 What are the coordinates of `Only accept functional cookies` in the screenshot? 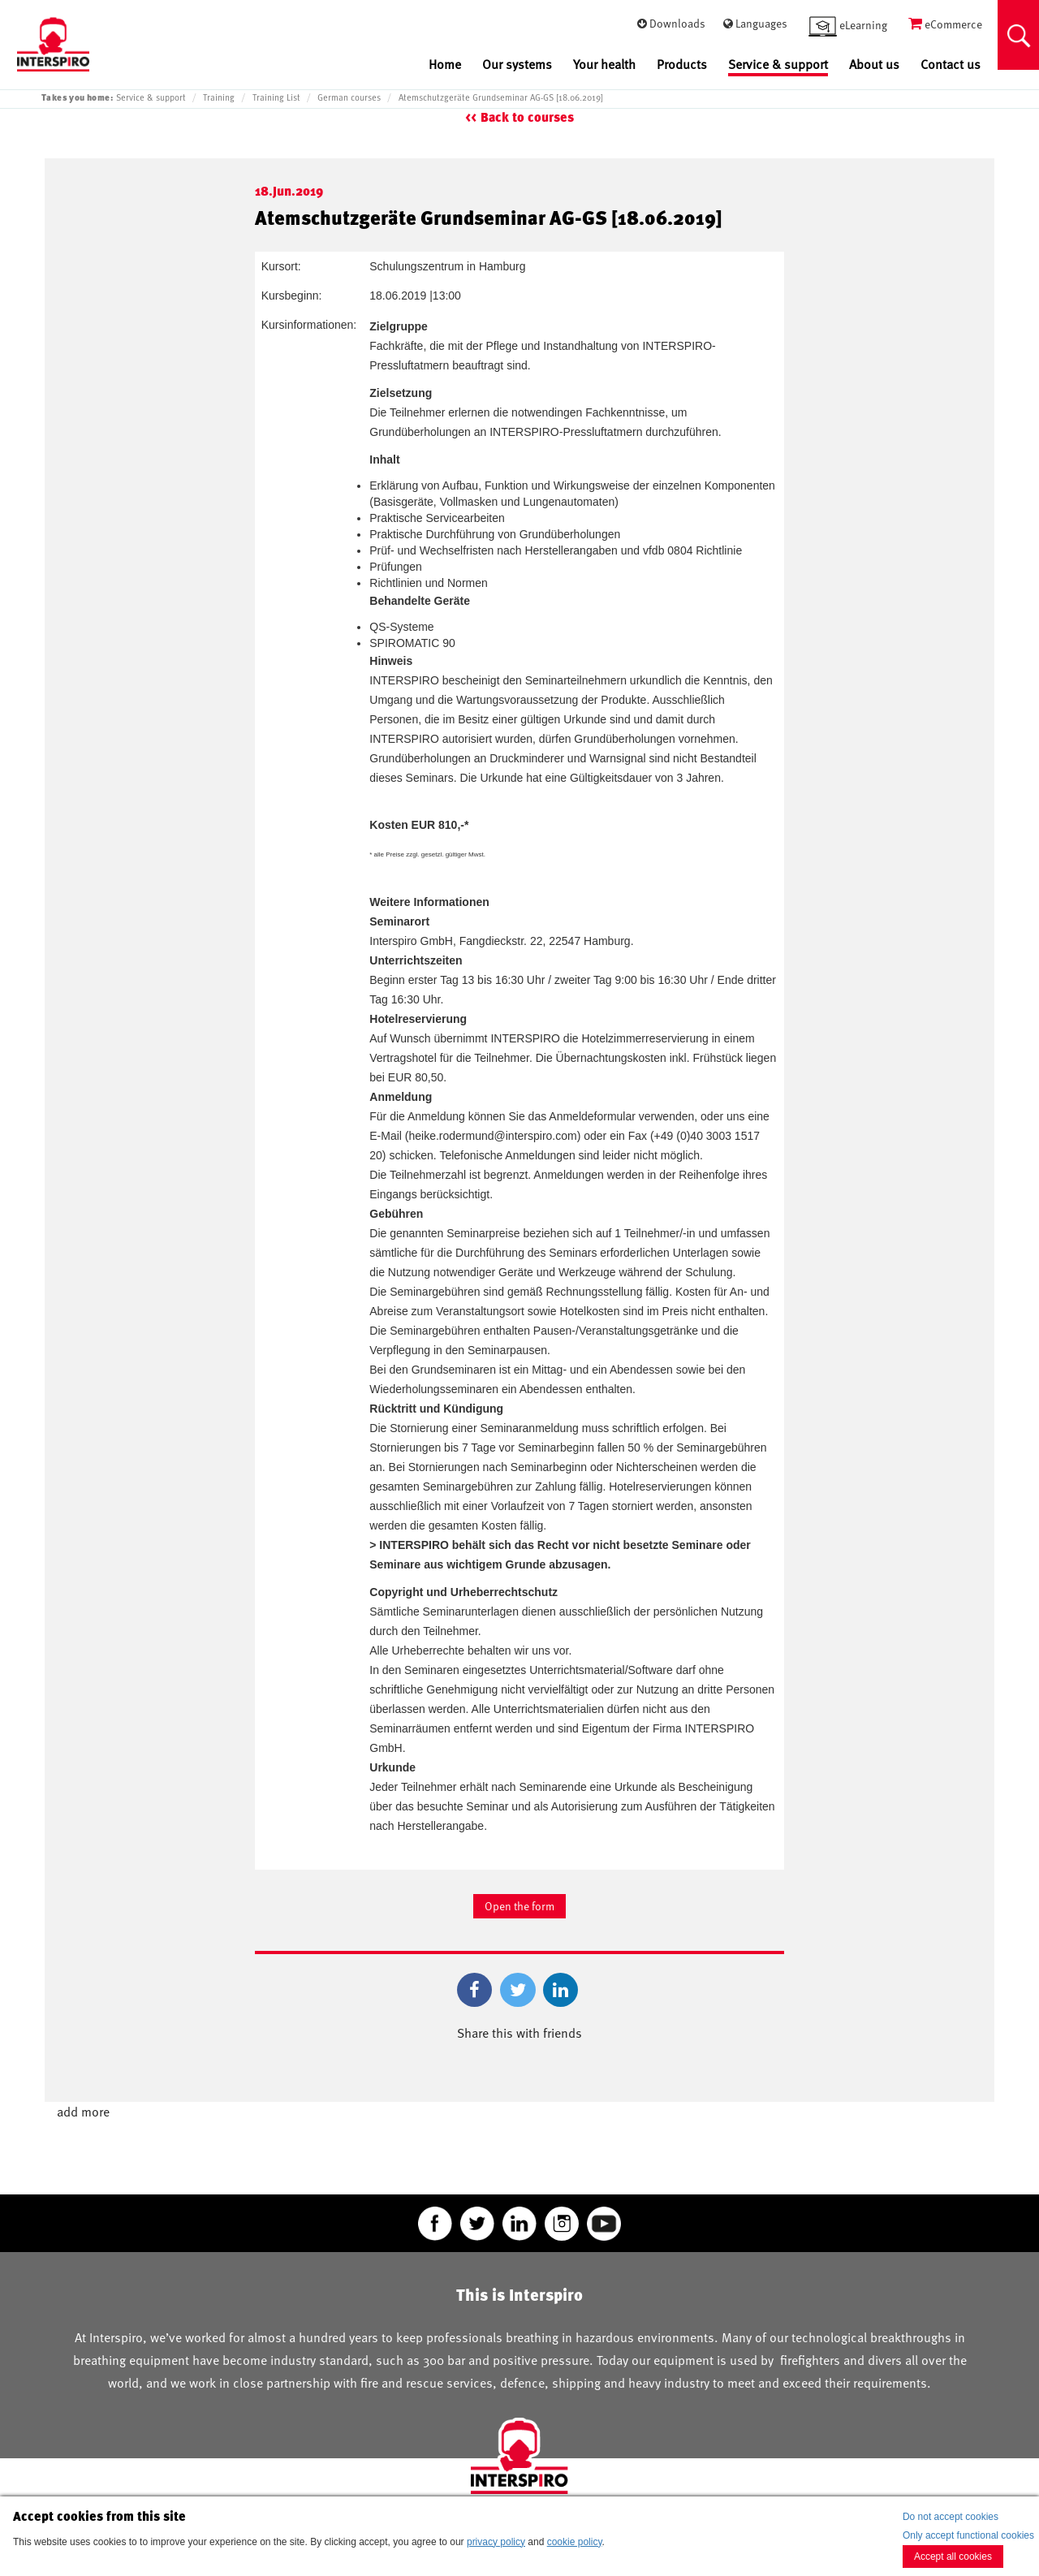 It's located at (968, 2535).